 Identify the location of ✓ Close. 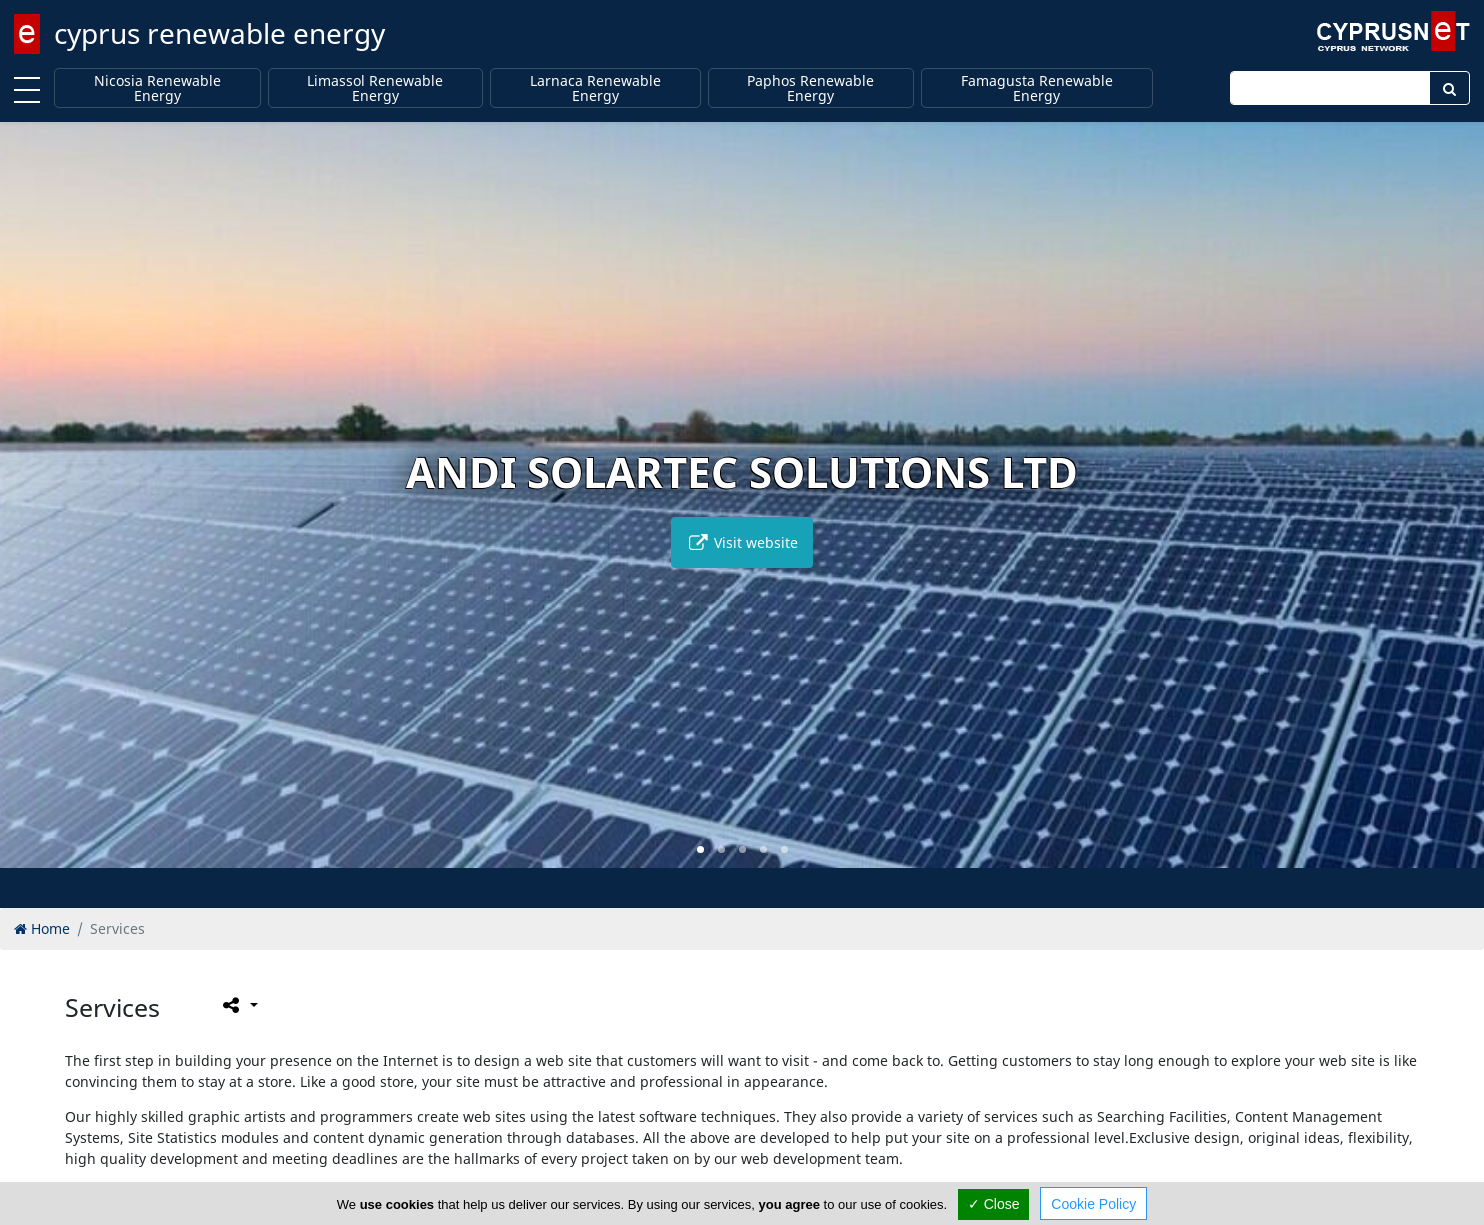
(994, 1204).